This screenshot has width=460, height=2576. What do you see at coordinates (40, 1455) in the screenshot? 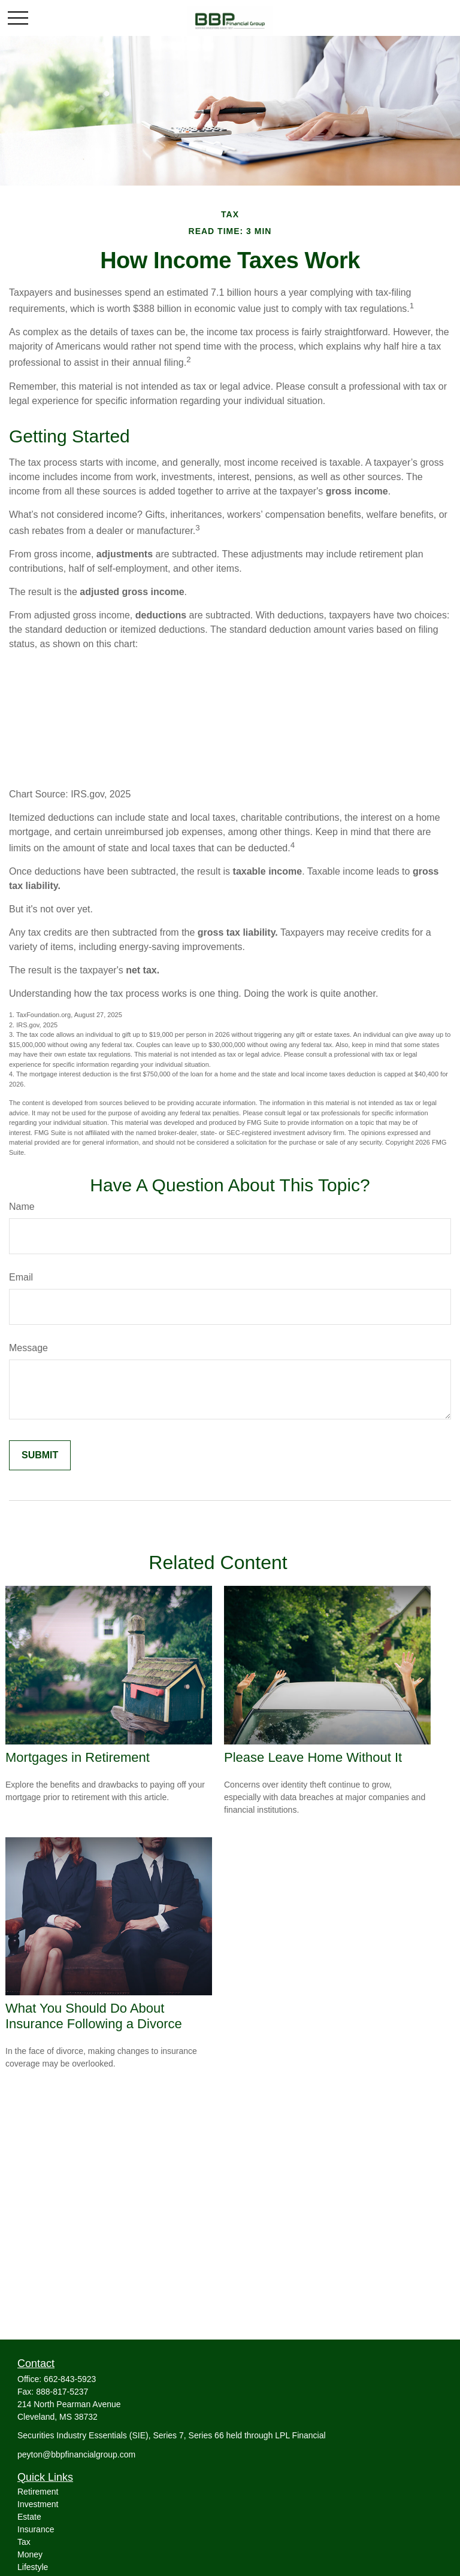
I see `[Submit form]` at bounding box center [40, 1455].